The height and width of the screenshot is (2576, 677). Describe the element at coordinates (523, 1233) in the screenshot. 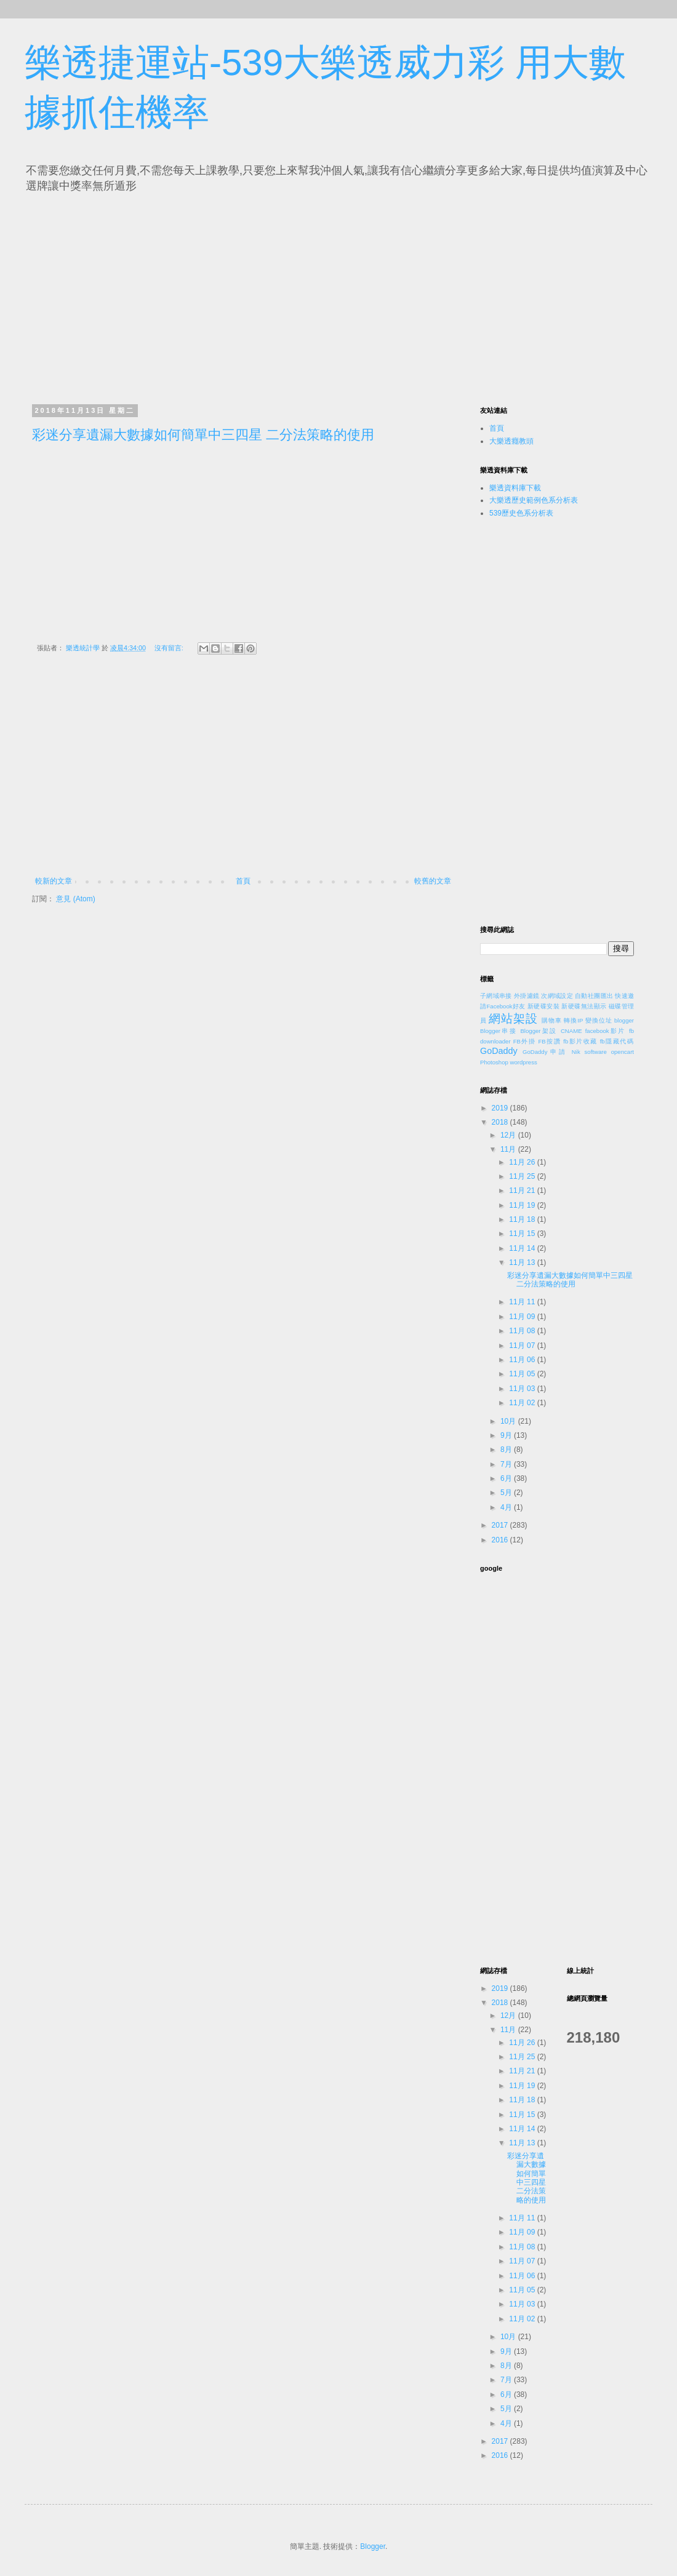

I see `11月 15` at that location.